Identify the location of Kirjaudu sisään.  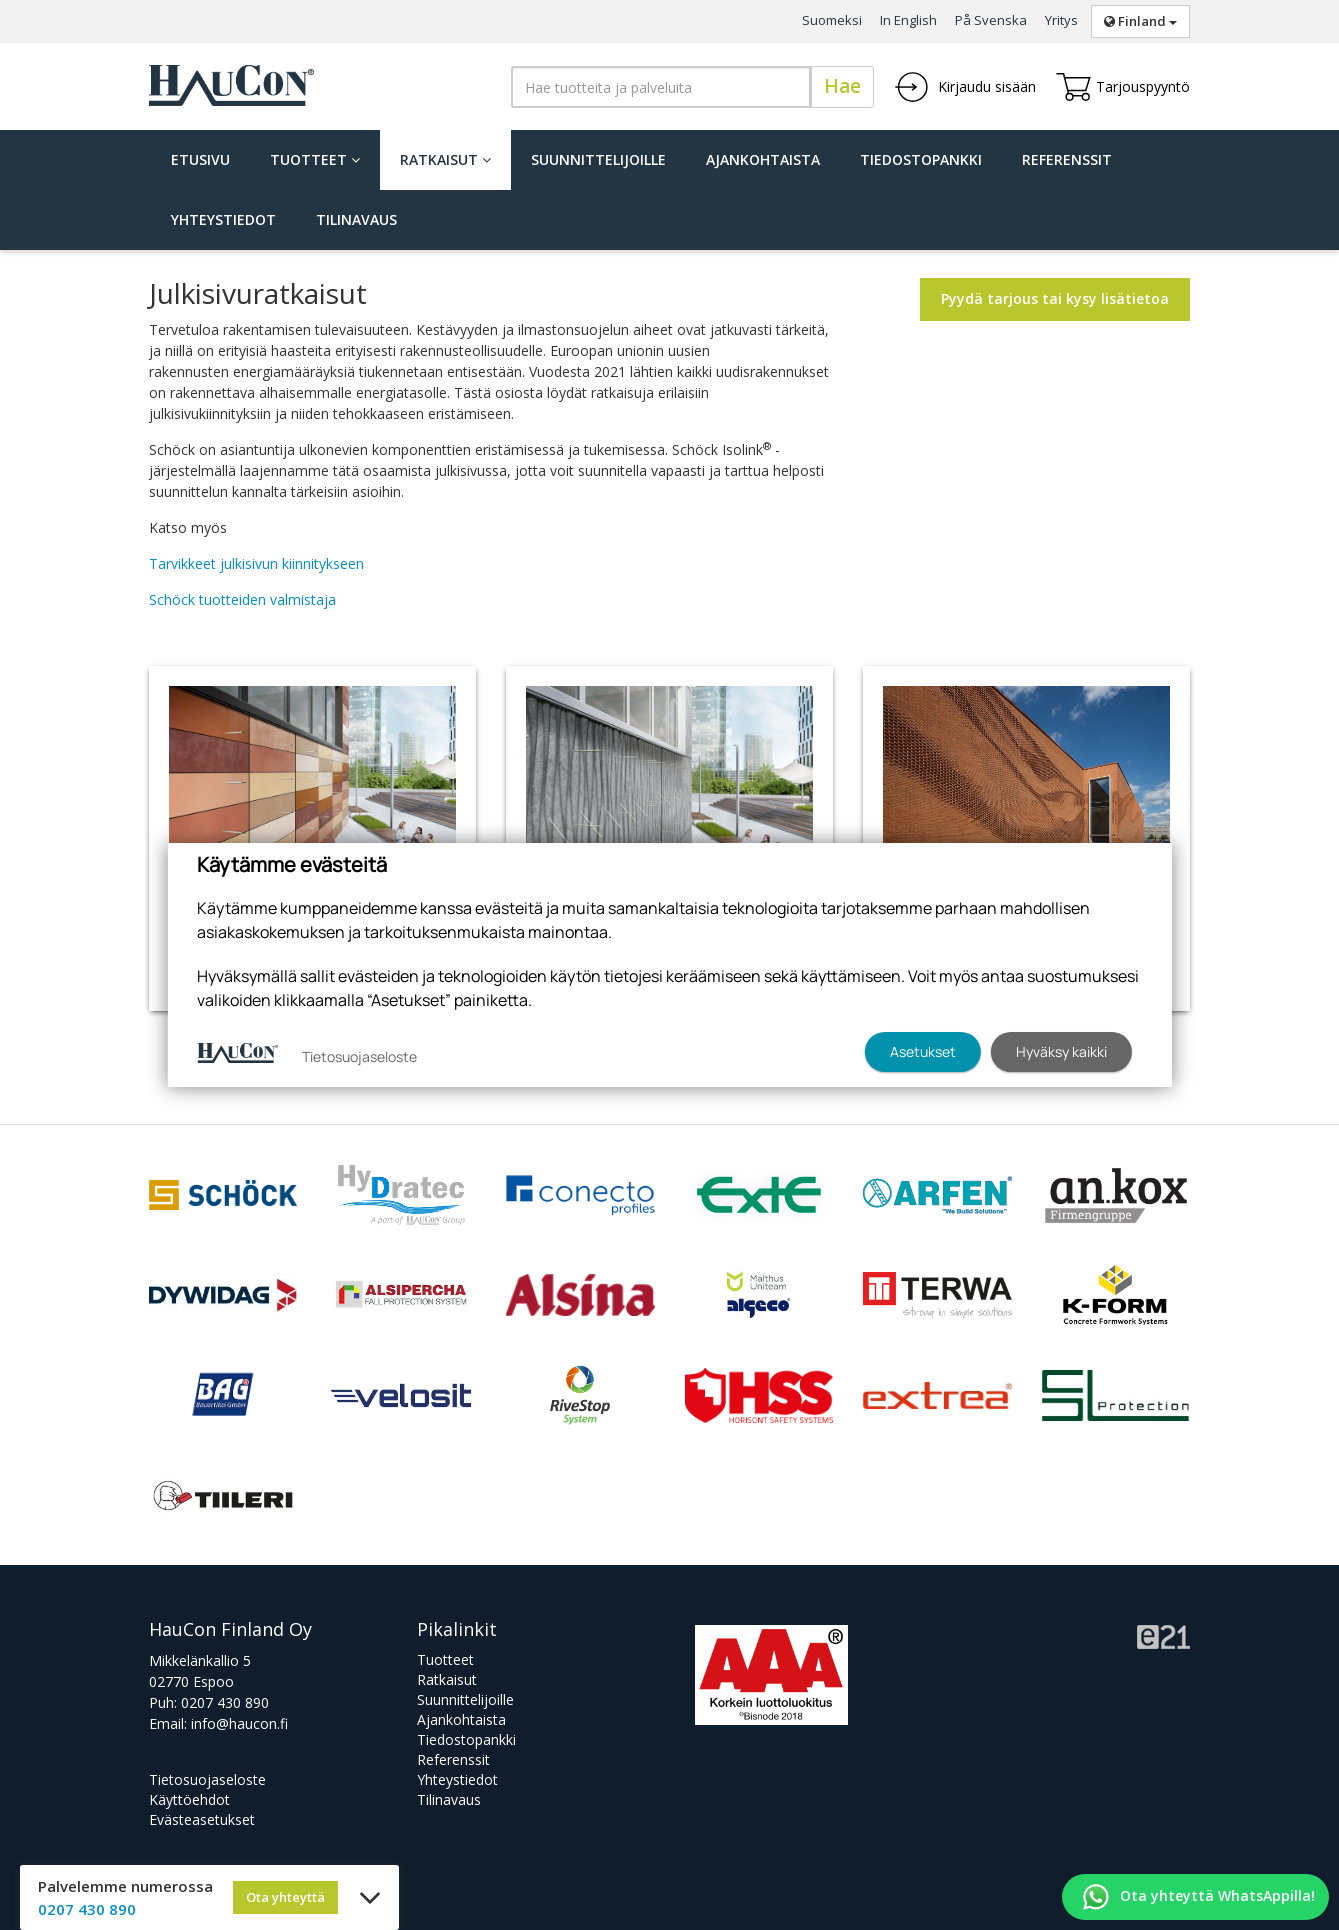
(965, 87).